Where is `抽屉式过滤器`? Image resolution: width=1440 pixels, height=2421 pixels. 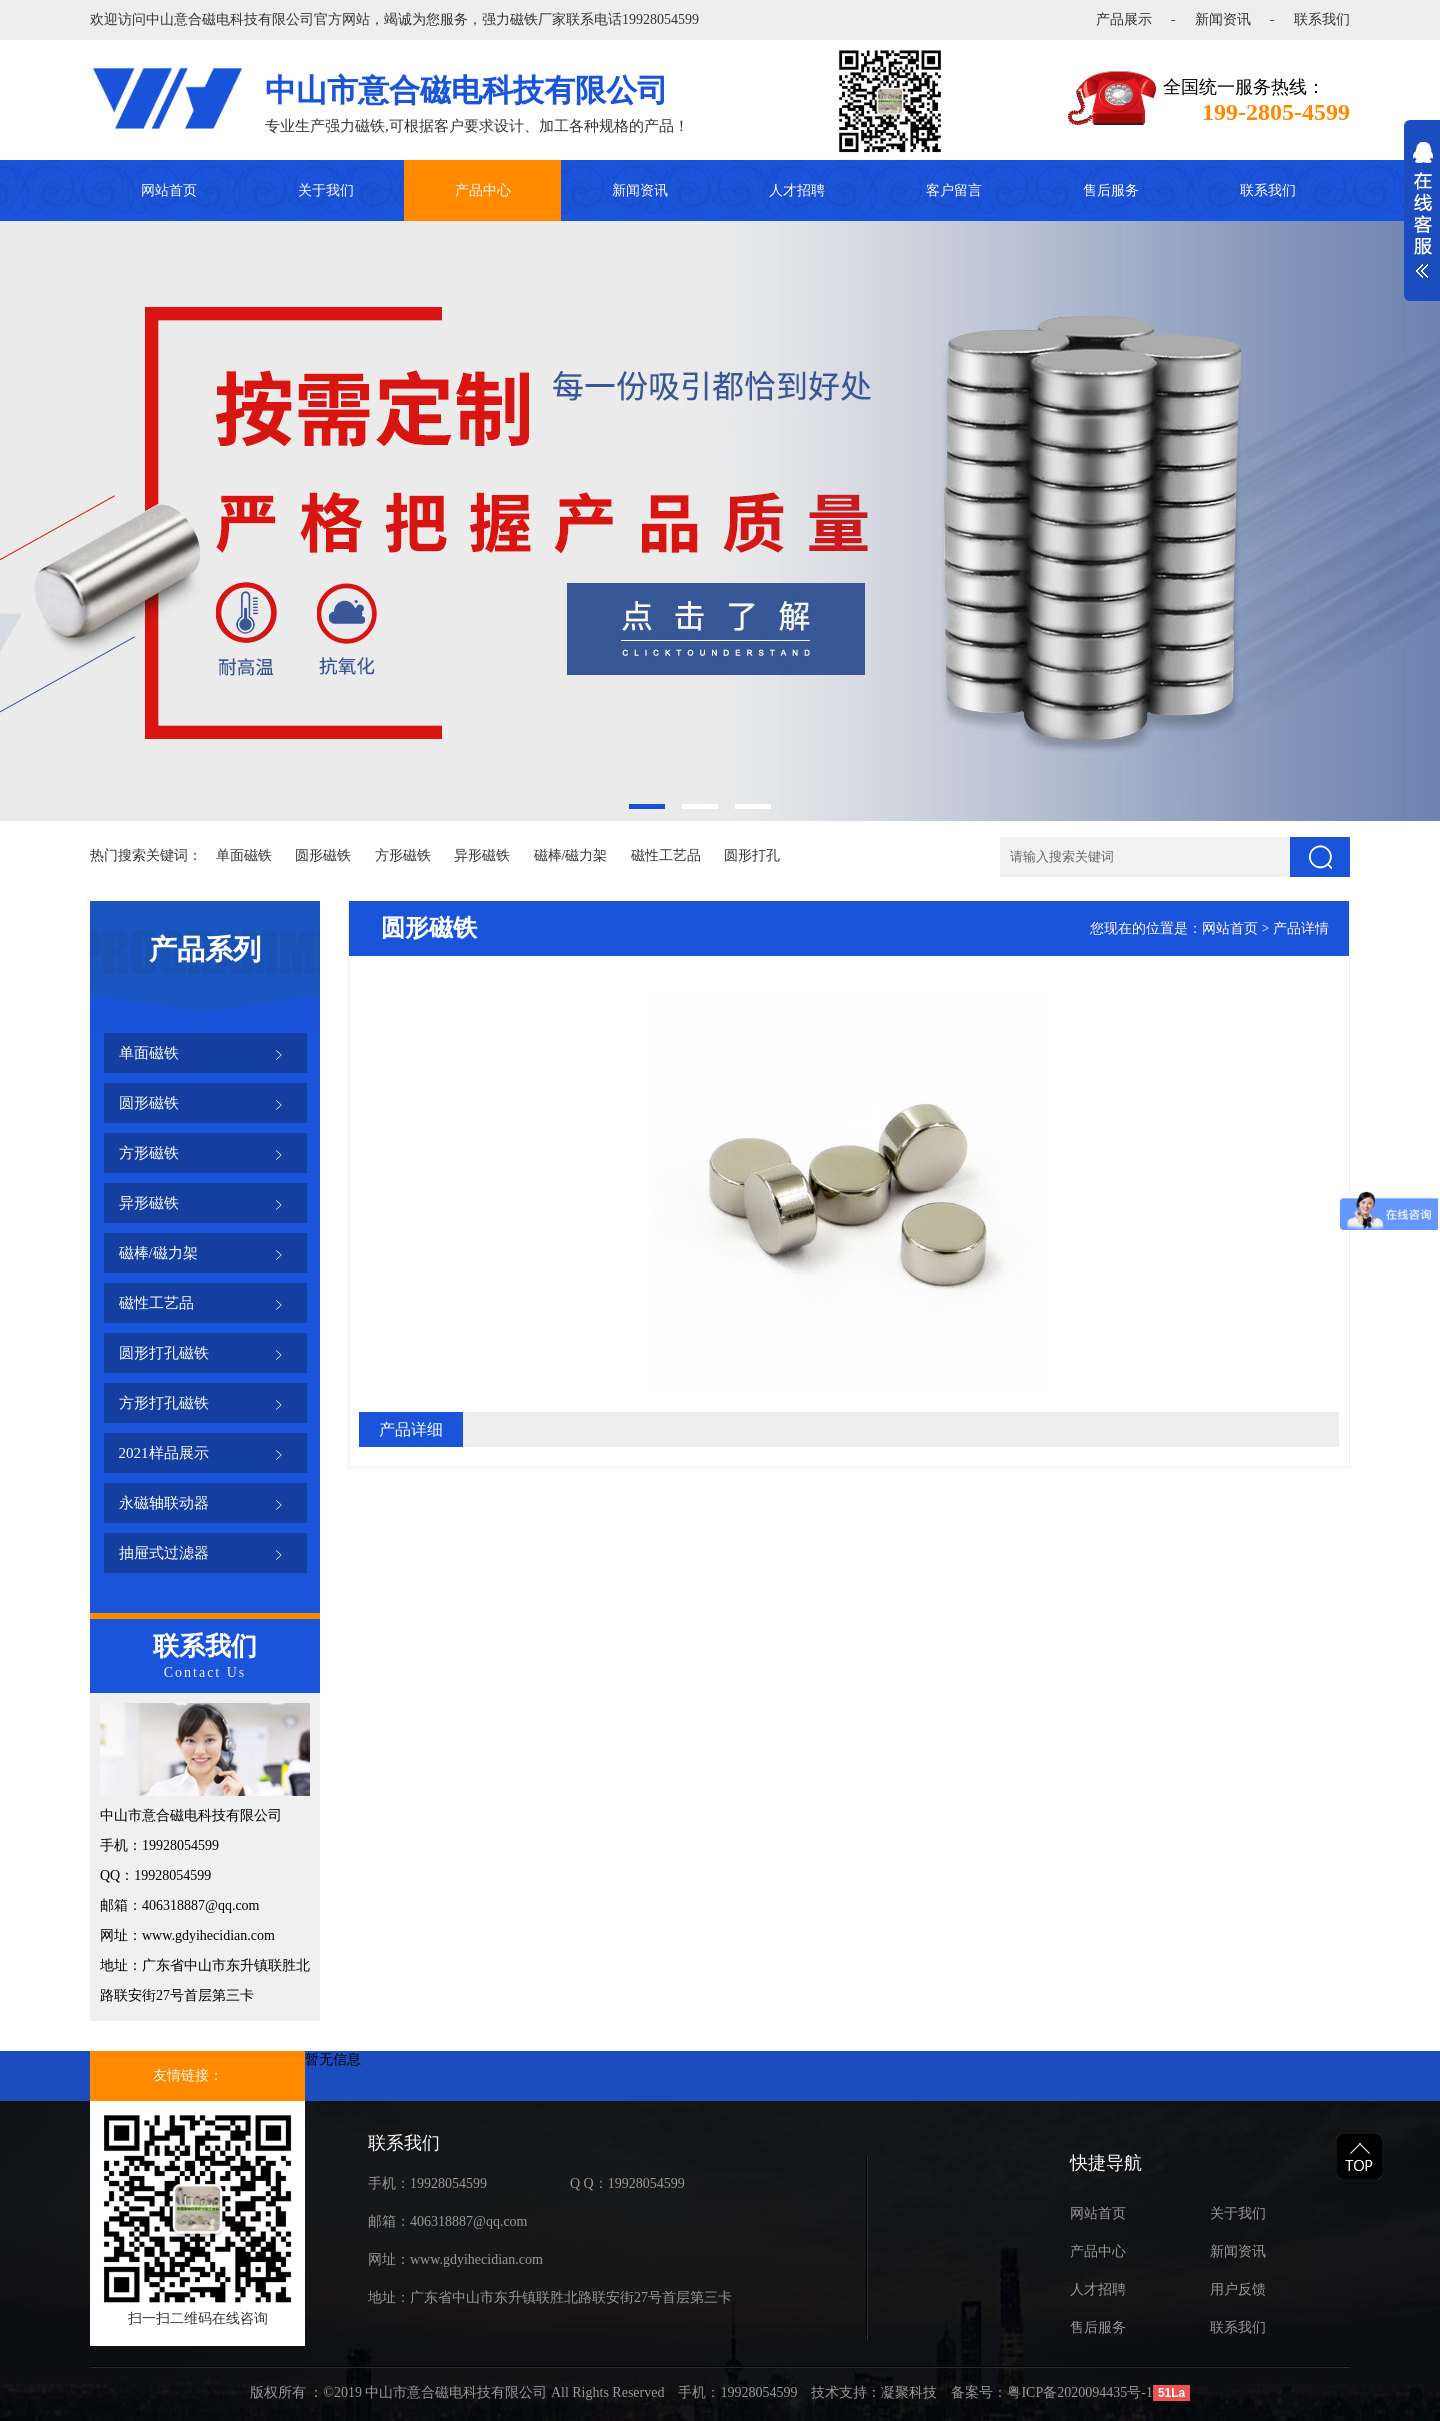 抽屉式过滤器 is located at coordinates (164, 1553).